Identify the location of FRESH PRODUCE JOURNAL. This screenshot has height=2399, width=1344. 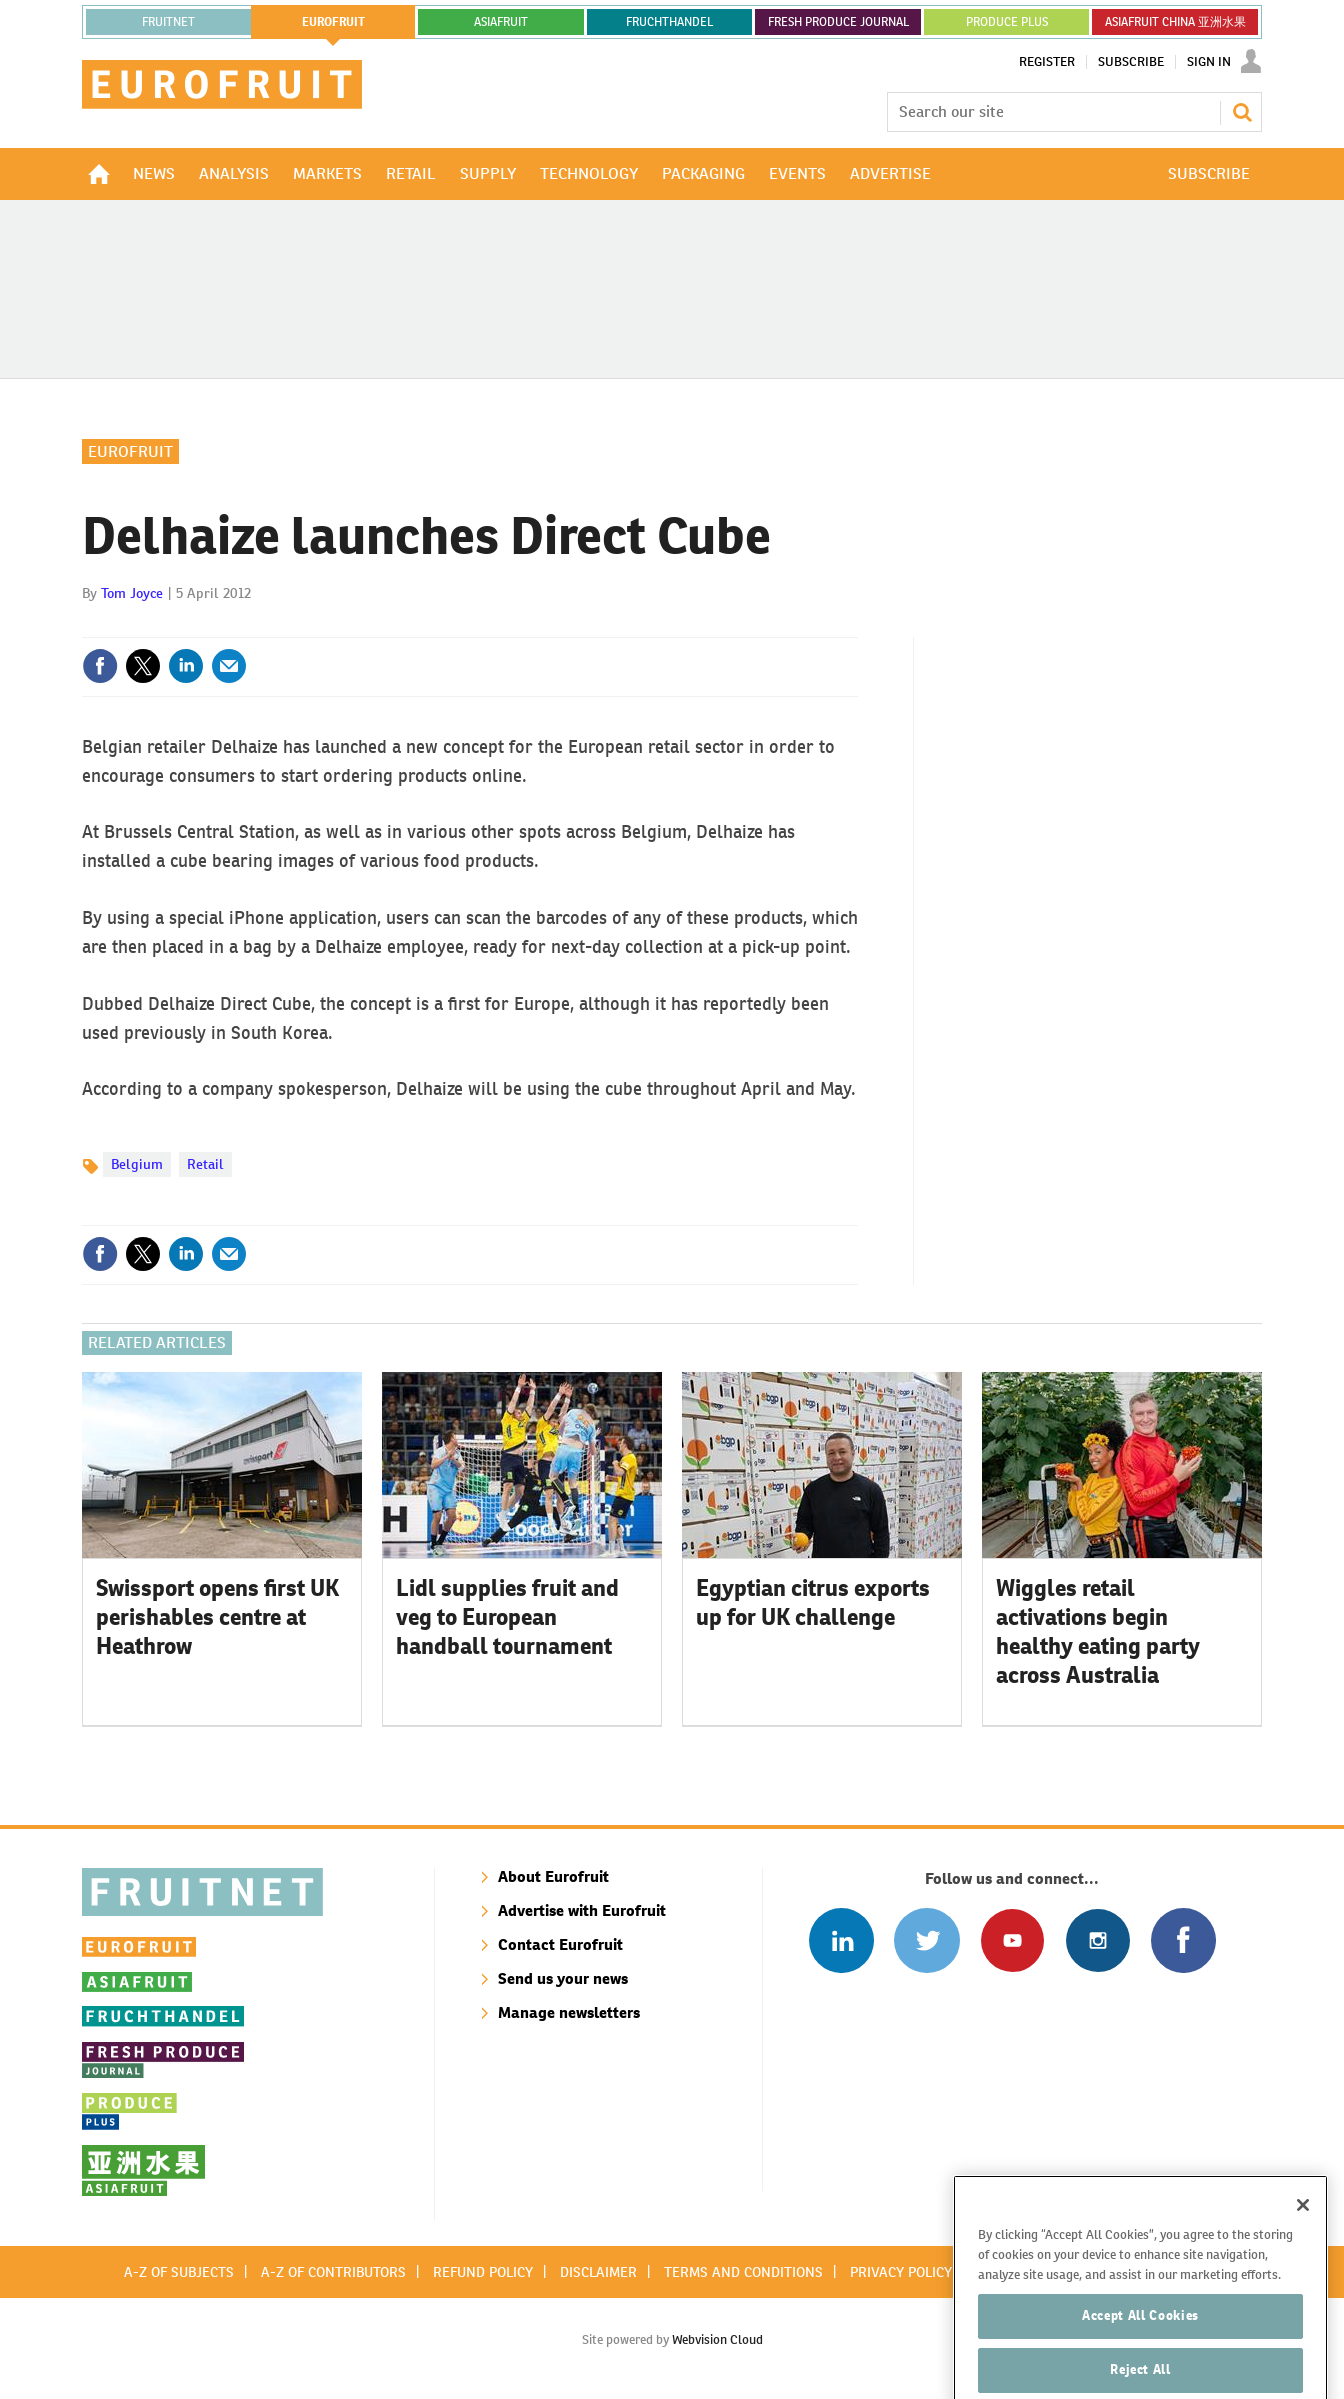
(838, 22).